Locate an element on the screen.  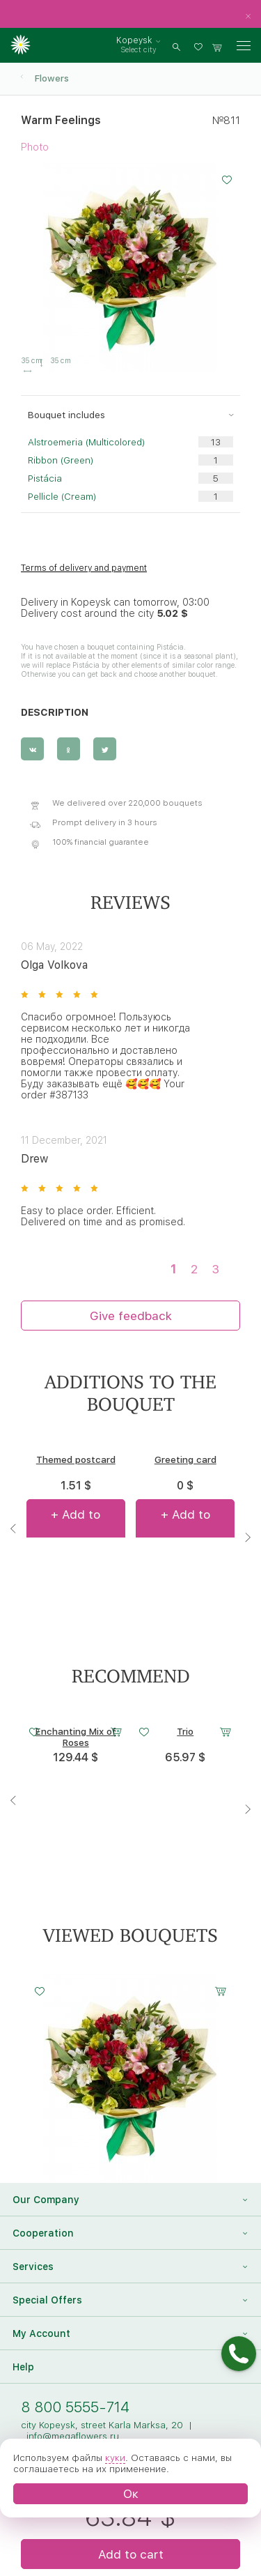
[basket] is located at coordinates (217, 46).